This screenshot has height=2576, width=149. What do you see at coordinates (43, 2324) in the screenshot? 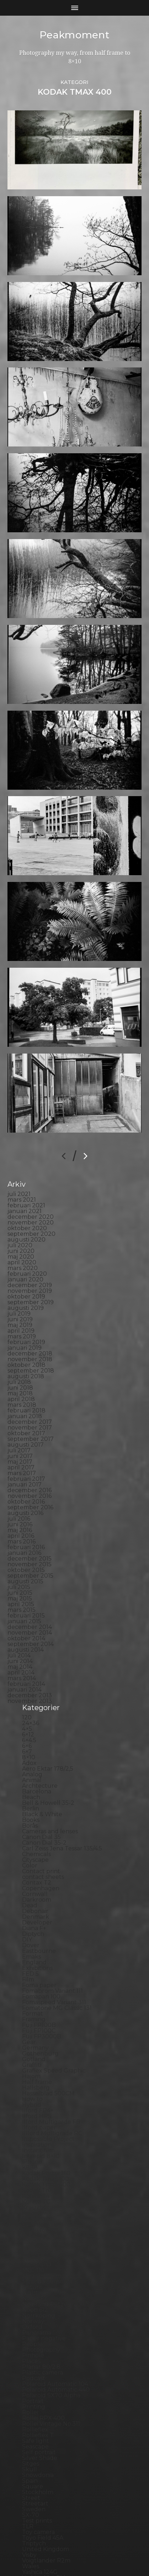
I see `Rollei RPX 400` at bounding box center [43, 2324].